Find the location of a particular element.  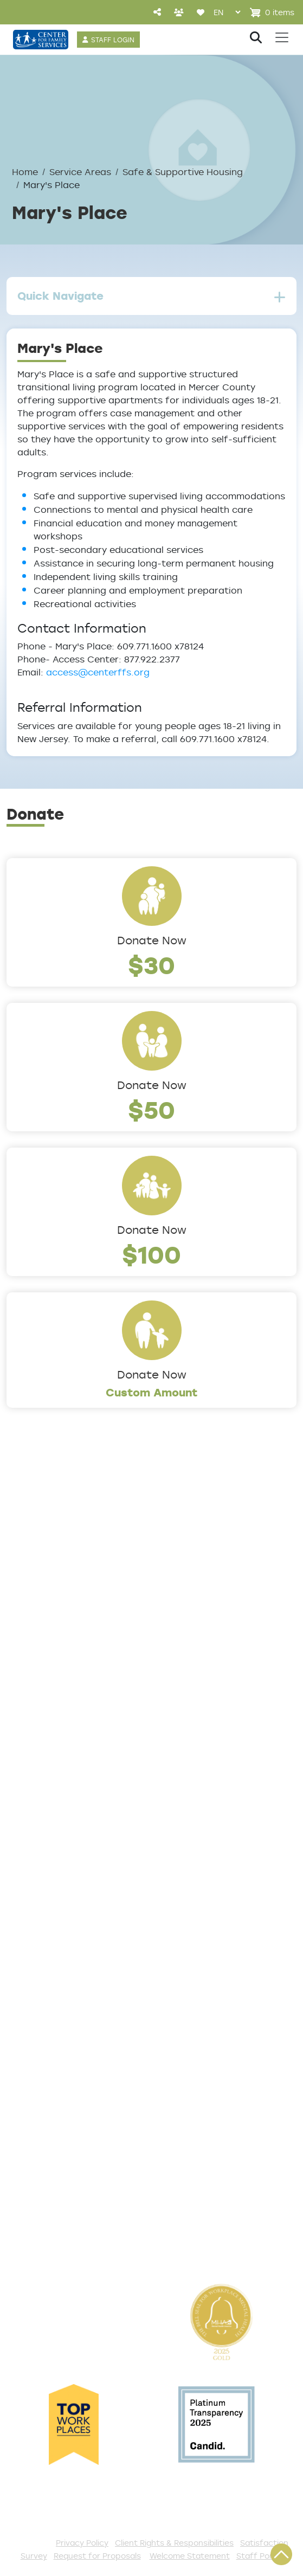

$100 is located at coordinates (151, 1254).